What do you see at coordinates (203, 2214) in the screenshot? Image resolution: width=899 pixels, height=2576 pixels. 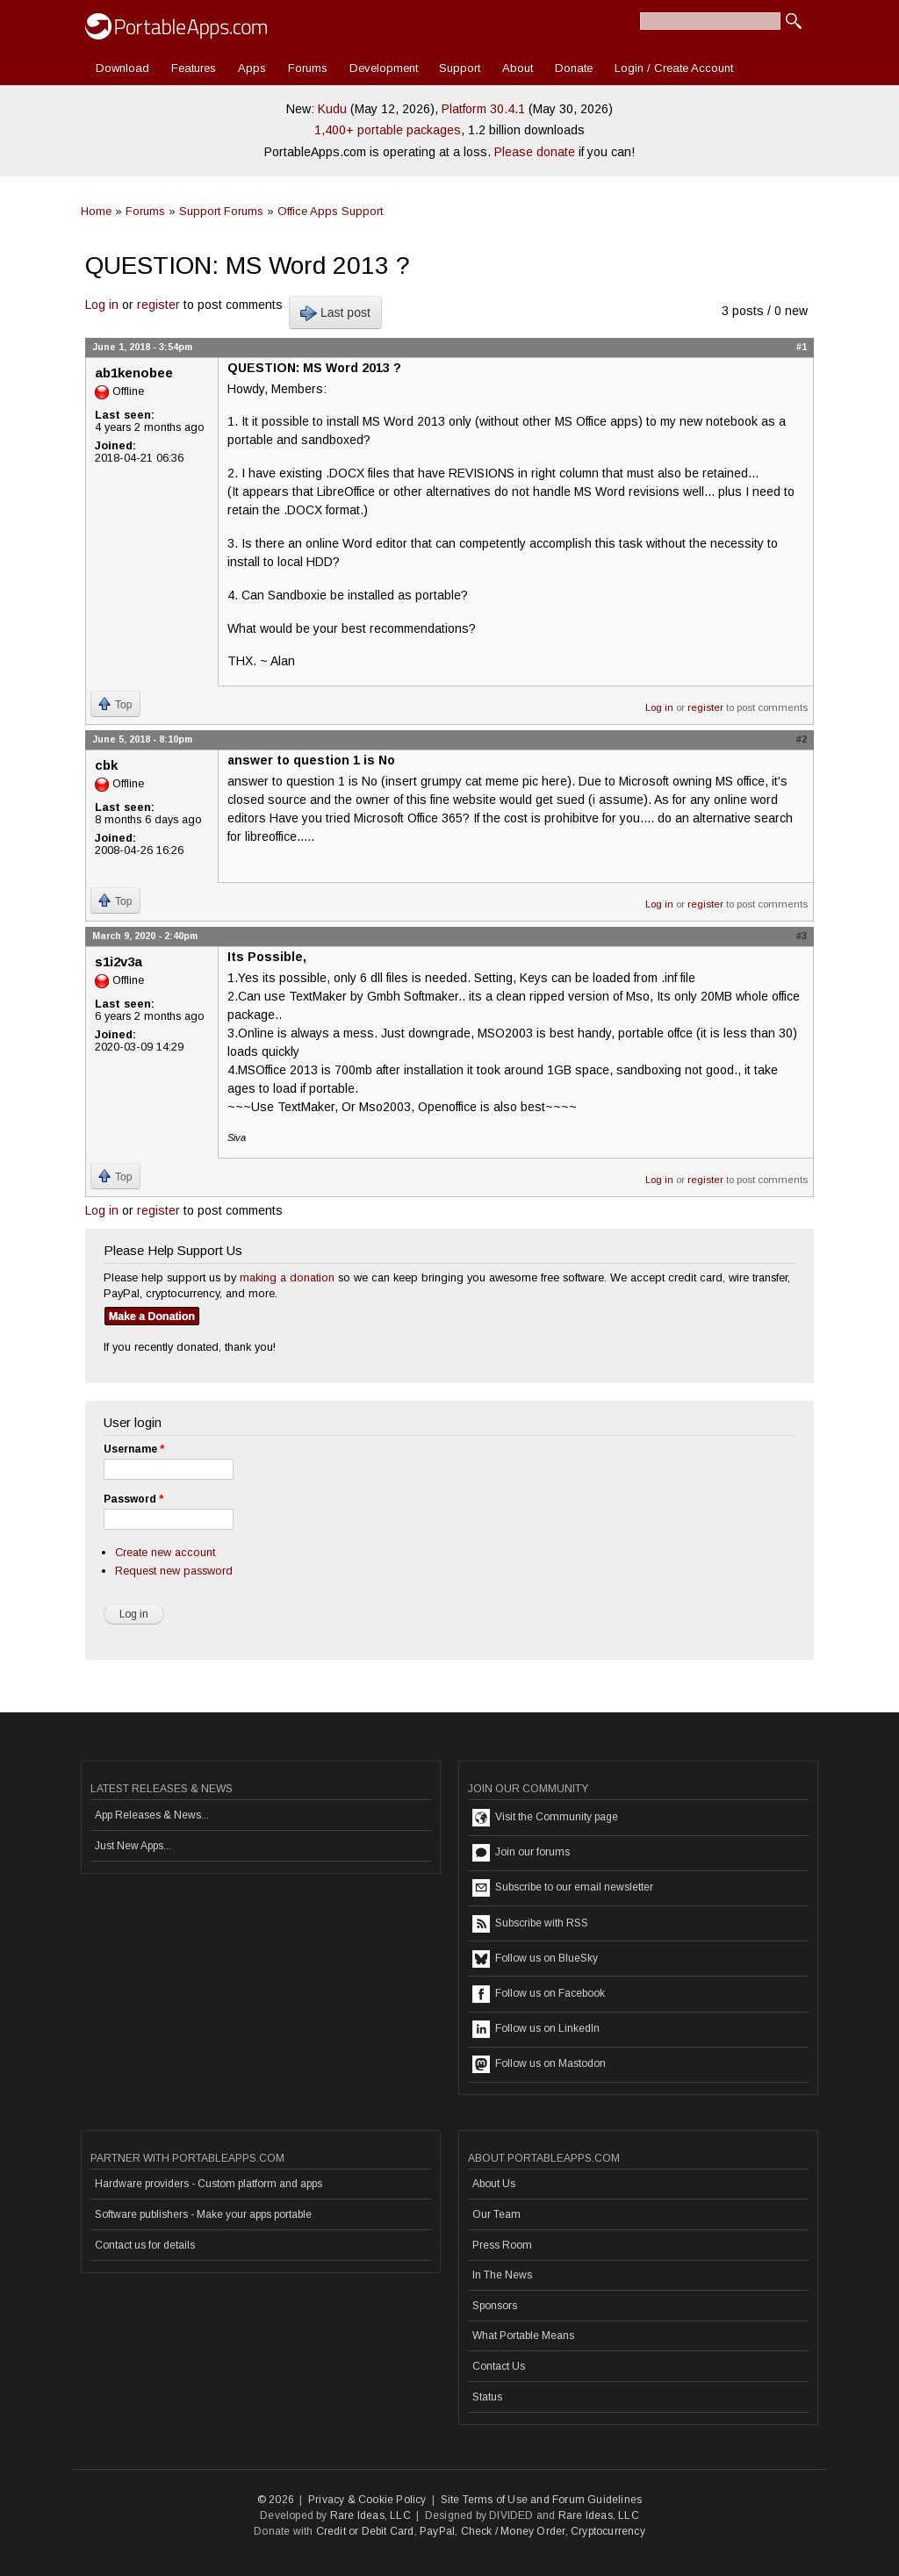 I see `Software publishers - Make your apps portable` at bounding box center [203, 2214].